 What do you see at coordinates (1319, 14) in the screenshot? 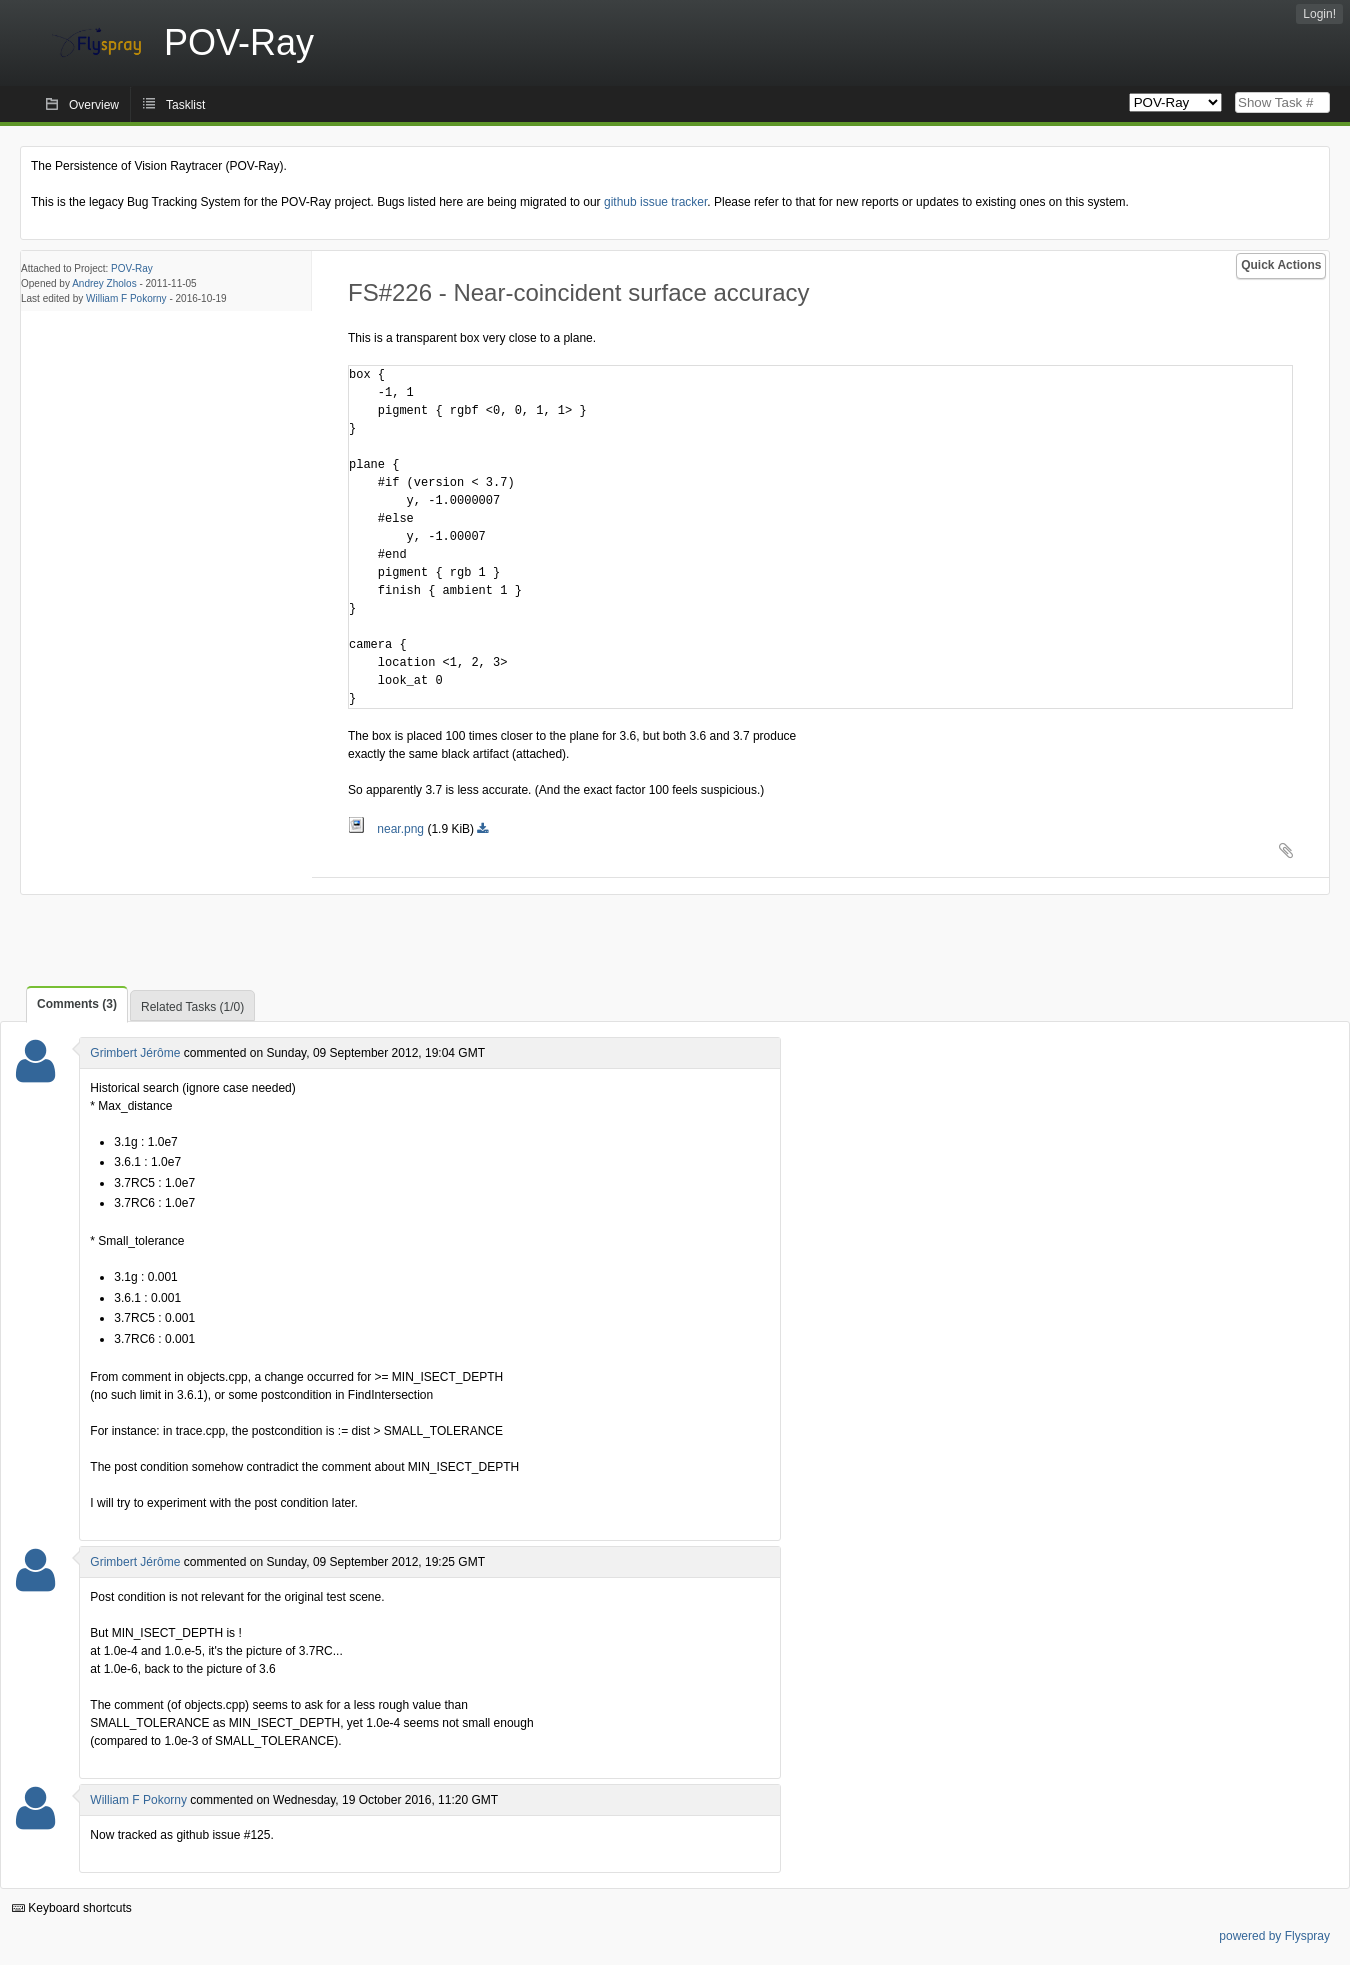
I see `Login!` at bounding box center [1319, 14].